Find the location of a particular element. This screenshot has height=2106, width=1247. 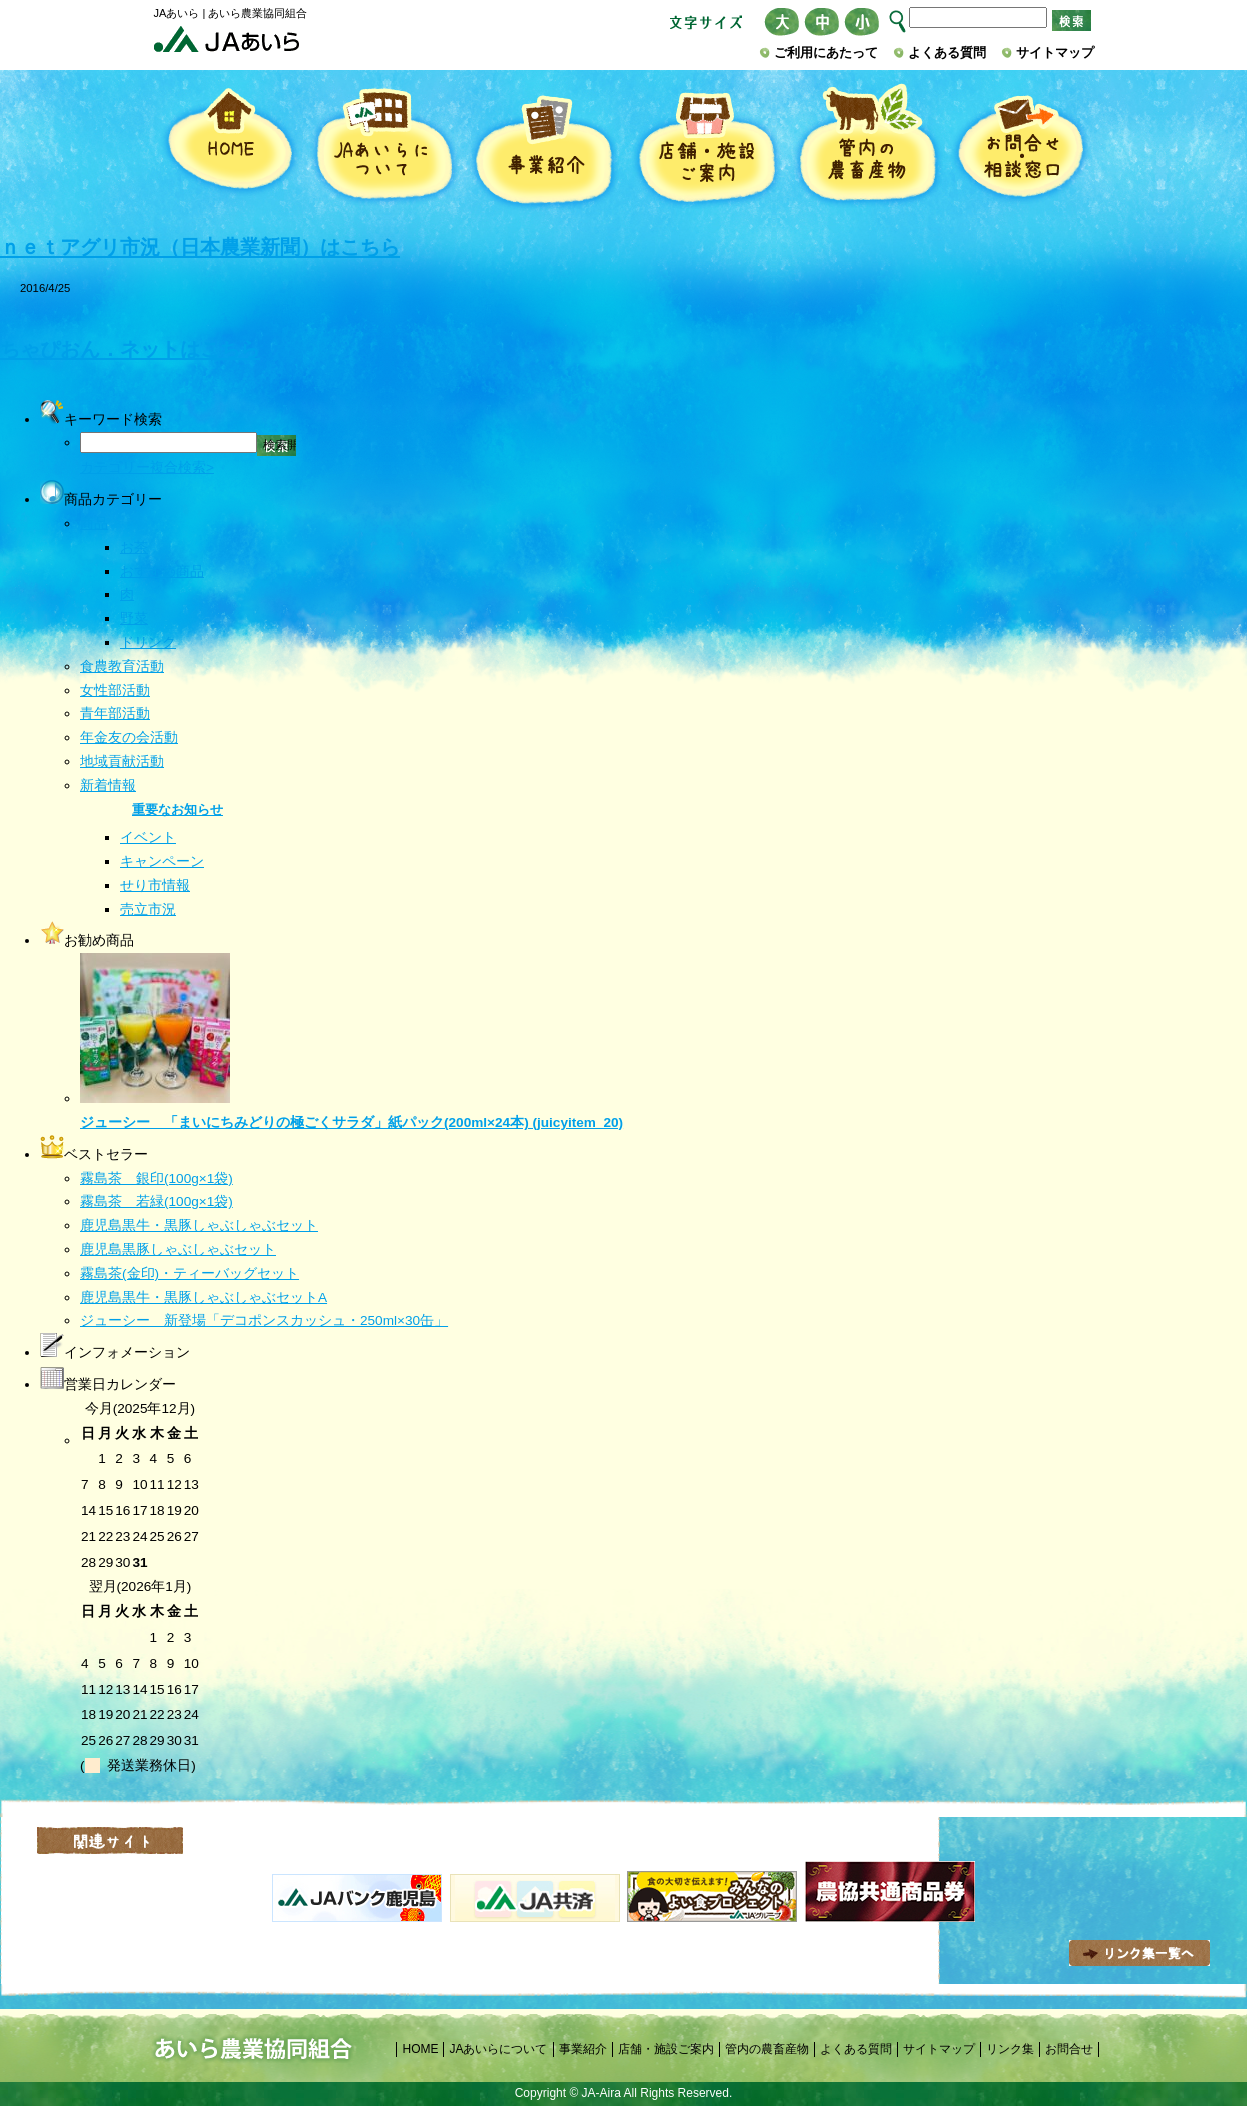

鹿児島黒豚しゃぶしゃぶセット is located at coordinates (178, 1249).